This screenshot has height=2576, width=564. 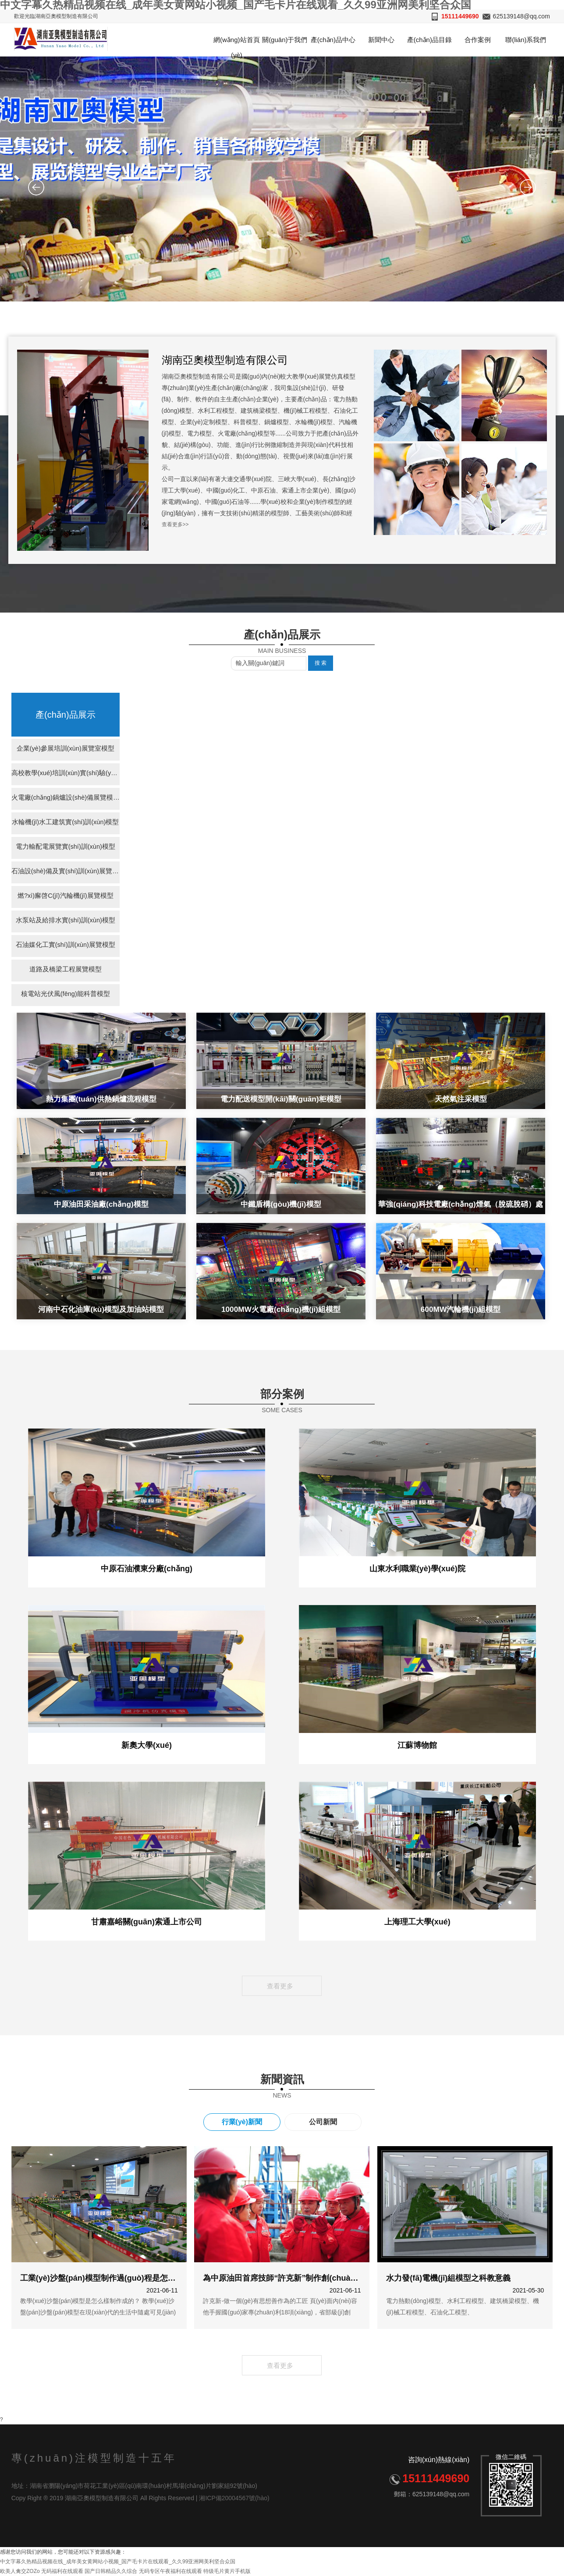 What do you see at coordinates (20, 2571) in the screenshot?
I see `欧美人禽交ZOZo` at bounding box center [20, 2571].